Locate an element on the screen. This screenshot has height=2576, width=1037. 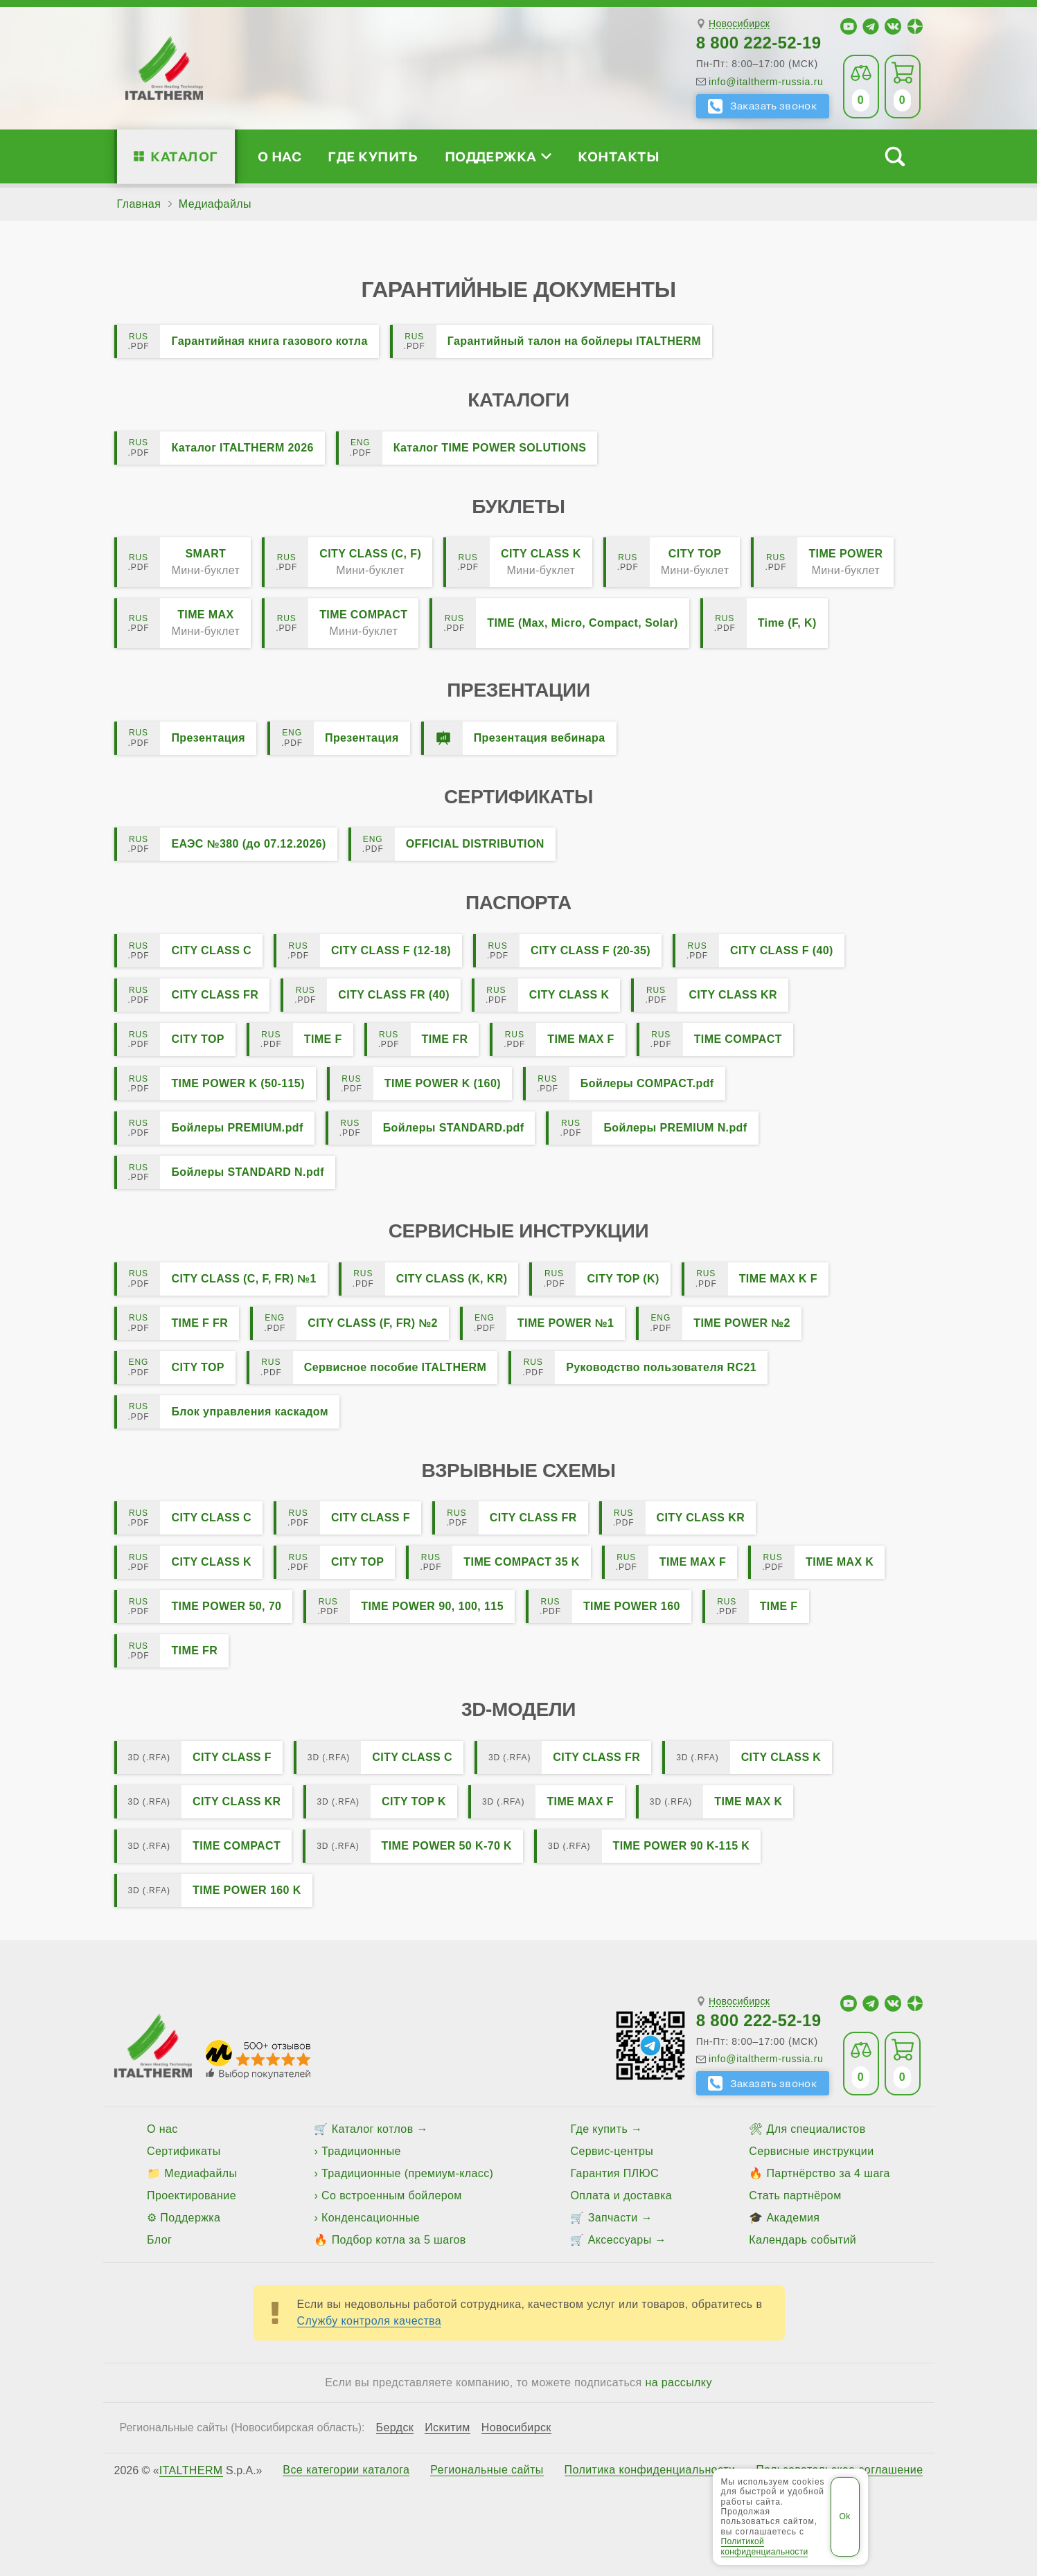
Где купить is located at coordinates (373, 156).